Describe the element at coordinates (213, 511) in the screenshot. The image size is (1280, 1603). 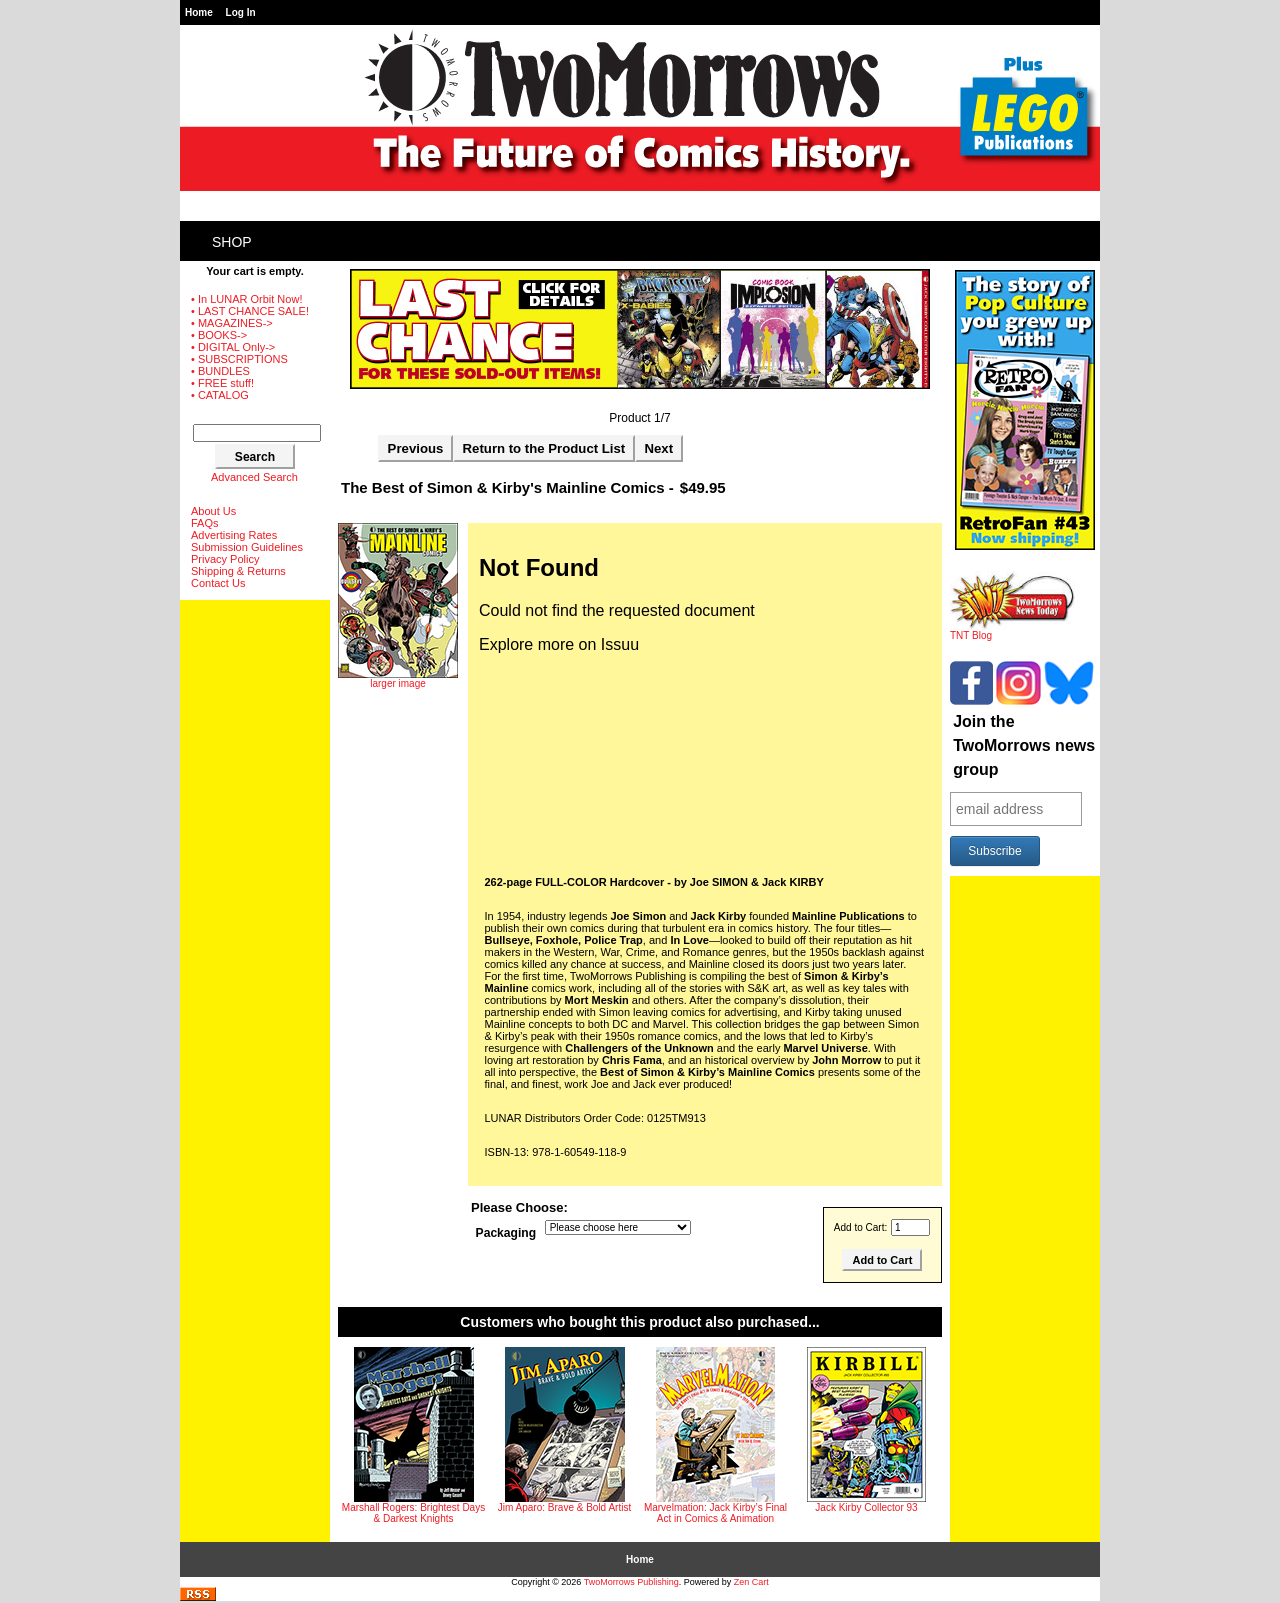
I see `About Us` at that location.